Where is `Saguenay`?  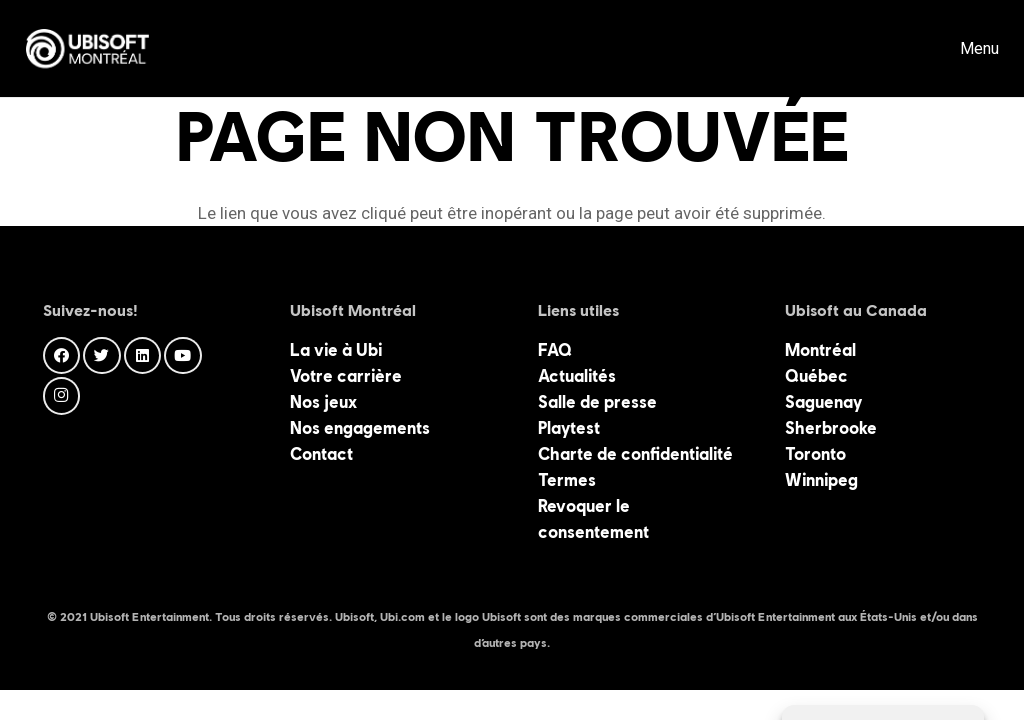 Saguenay is located at coordinates (823, 402).